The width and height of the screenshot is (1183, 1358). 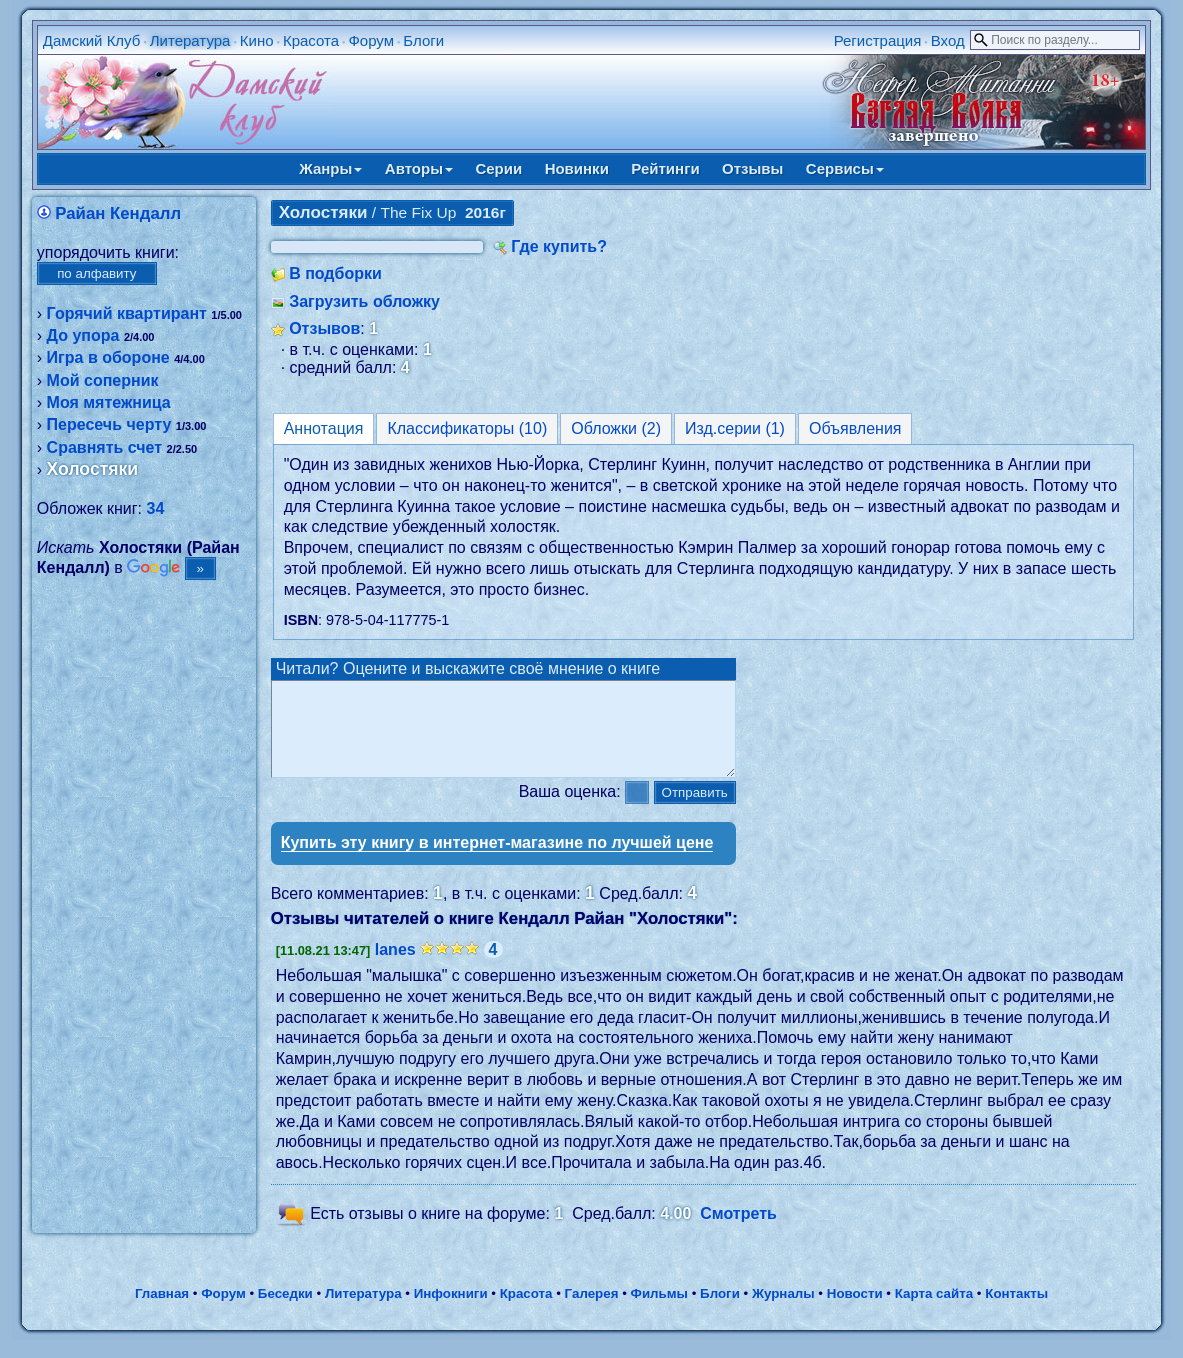 I want to click on Литература, so click(x=190, y=40).